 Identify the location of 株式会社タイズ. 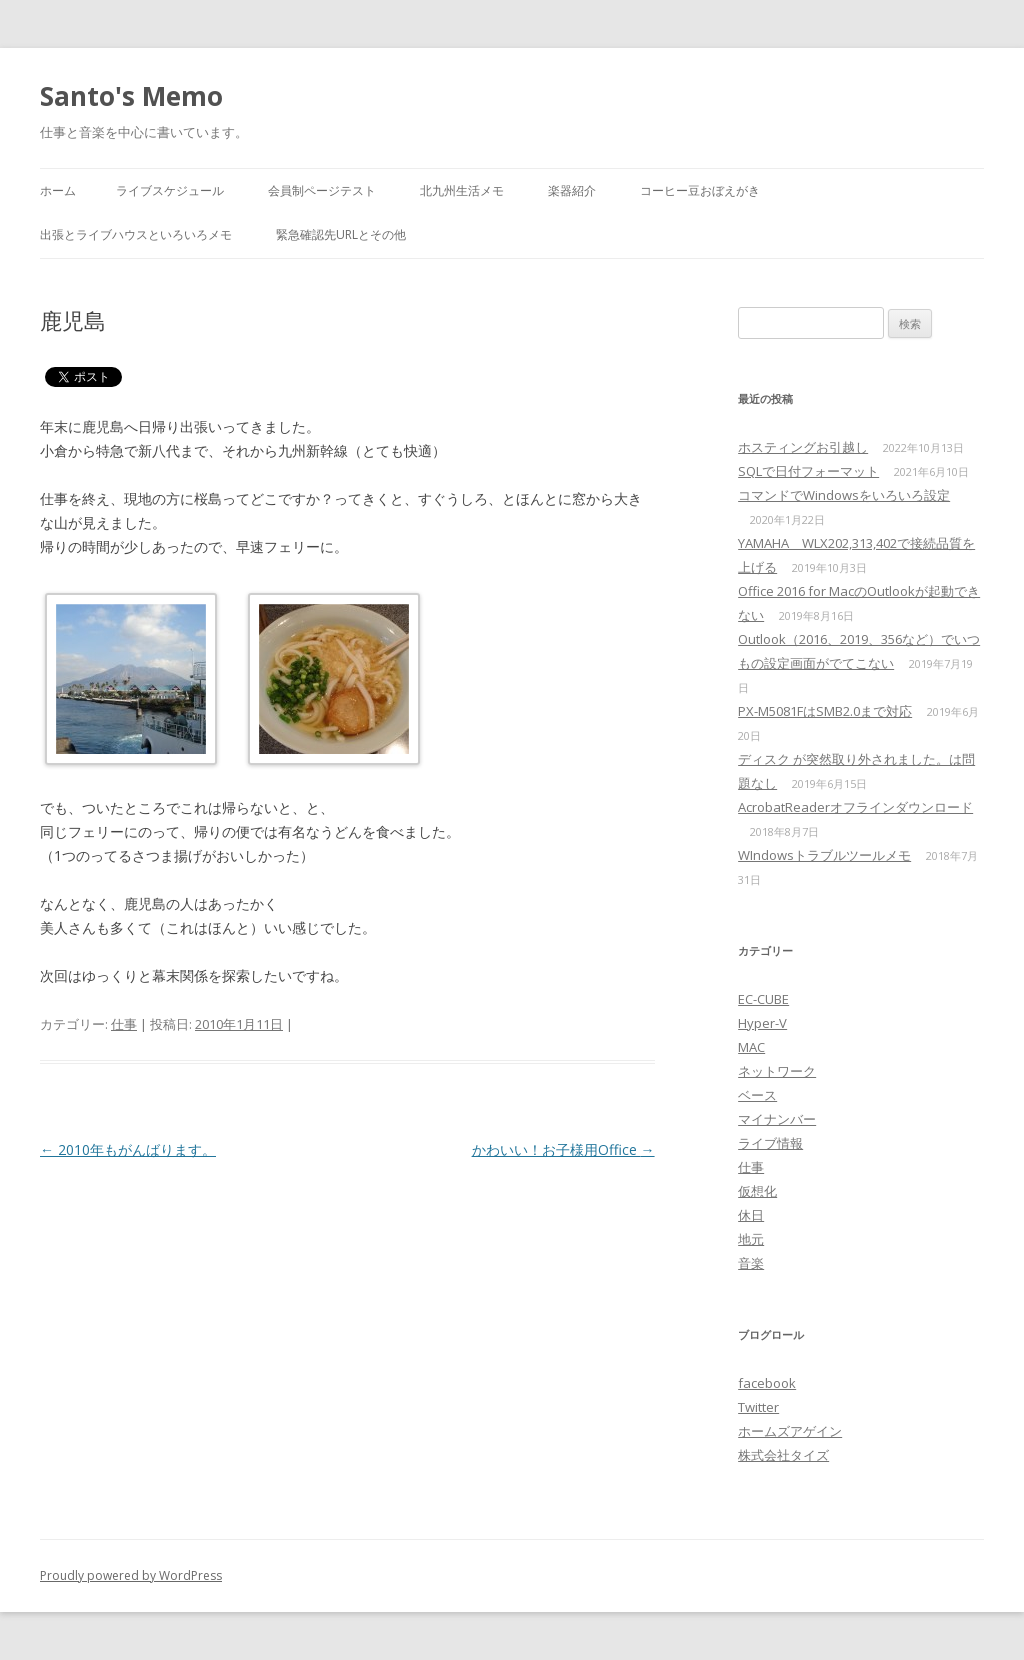
(783, 1455).